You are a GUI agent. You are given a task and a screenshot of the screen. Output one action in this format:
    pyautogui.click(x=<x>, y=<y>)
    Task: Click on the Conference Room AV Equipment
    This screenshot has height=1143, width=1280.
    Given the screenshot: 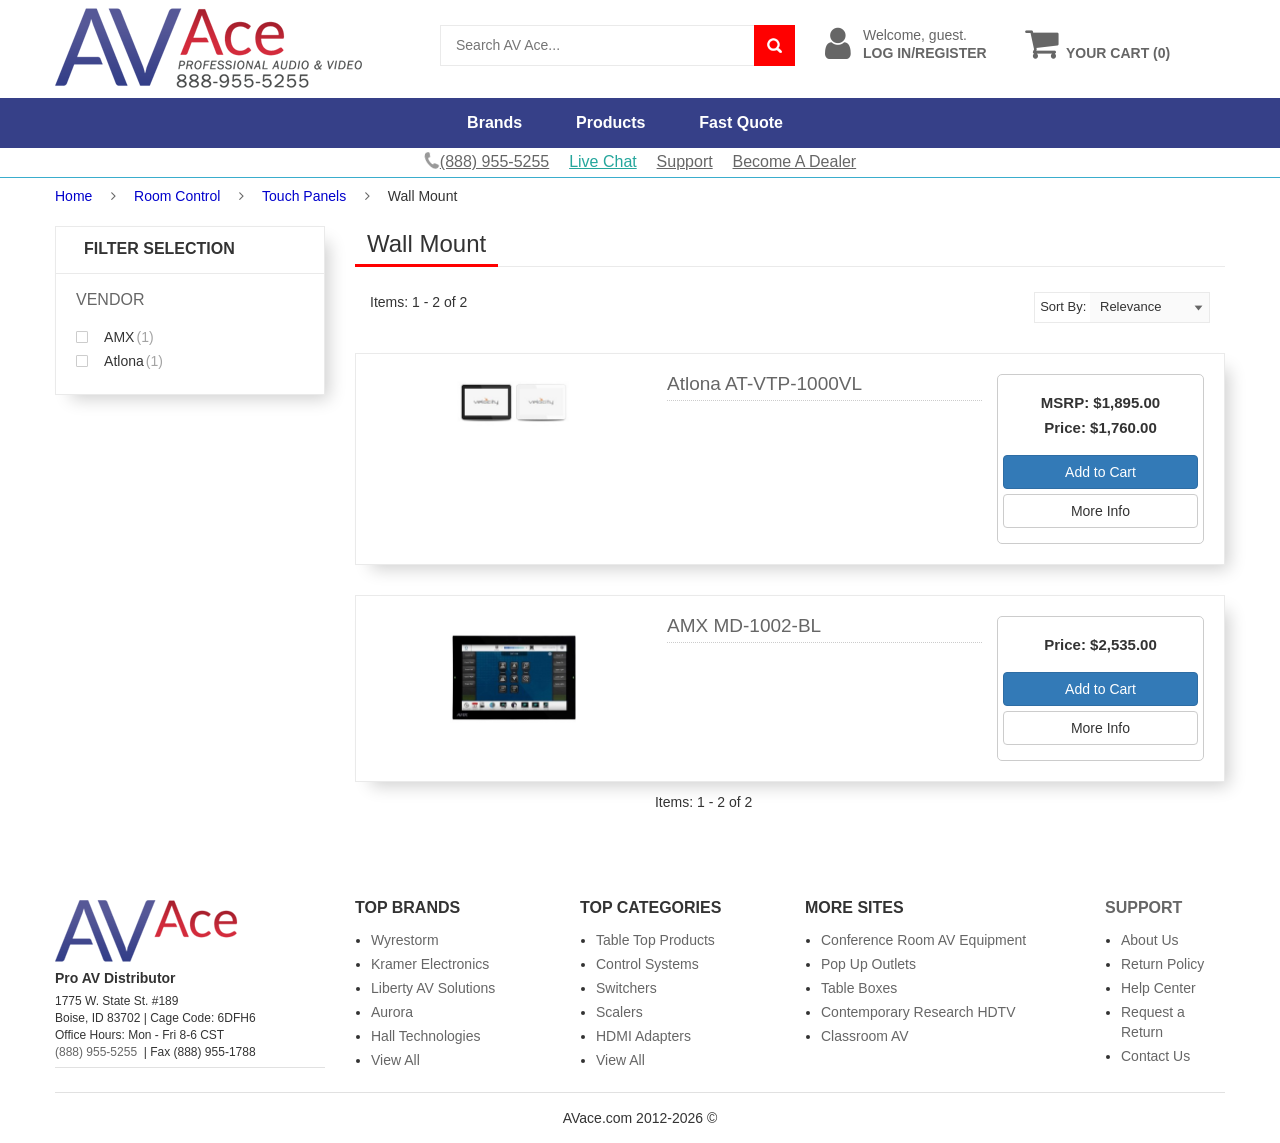 What is the action you would take?
    pyautogui.click(x=923, y=940)
    